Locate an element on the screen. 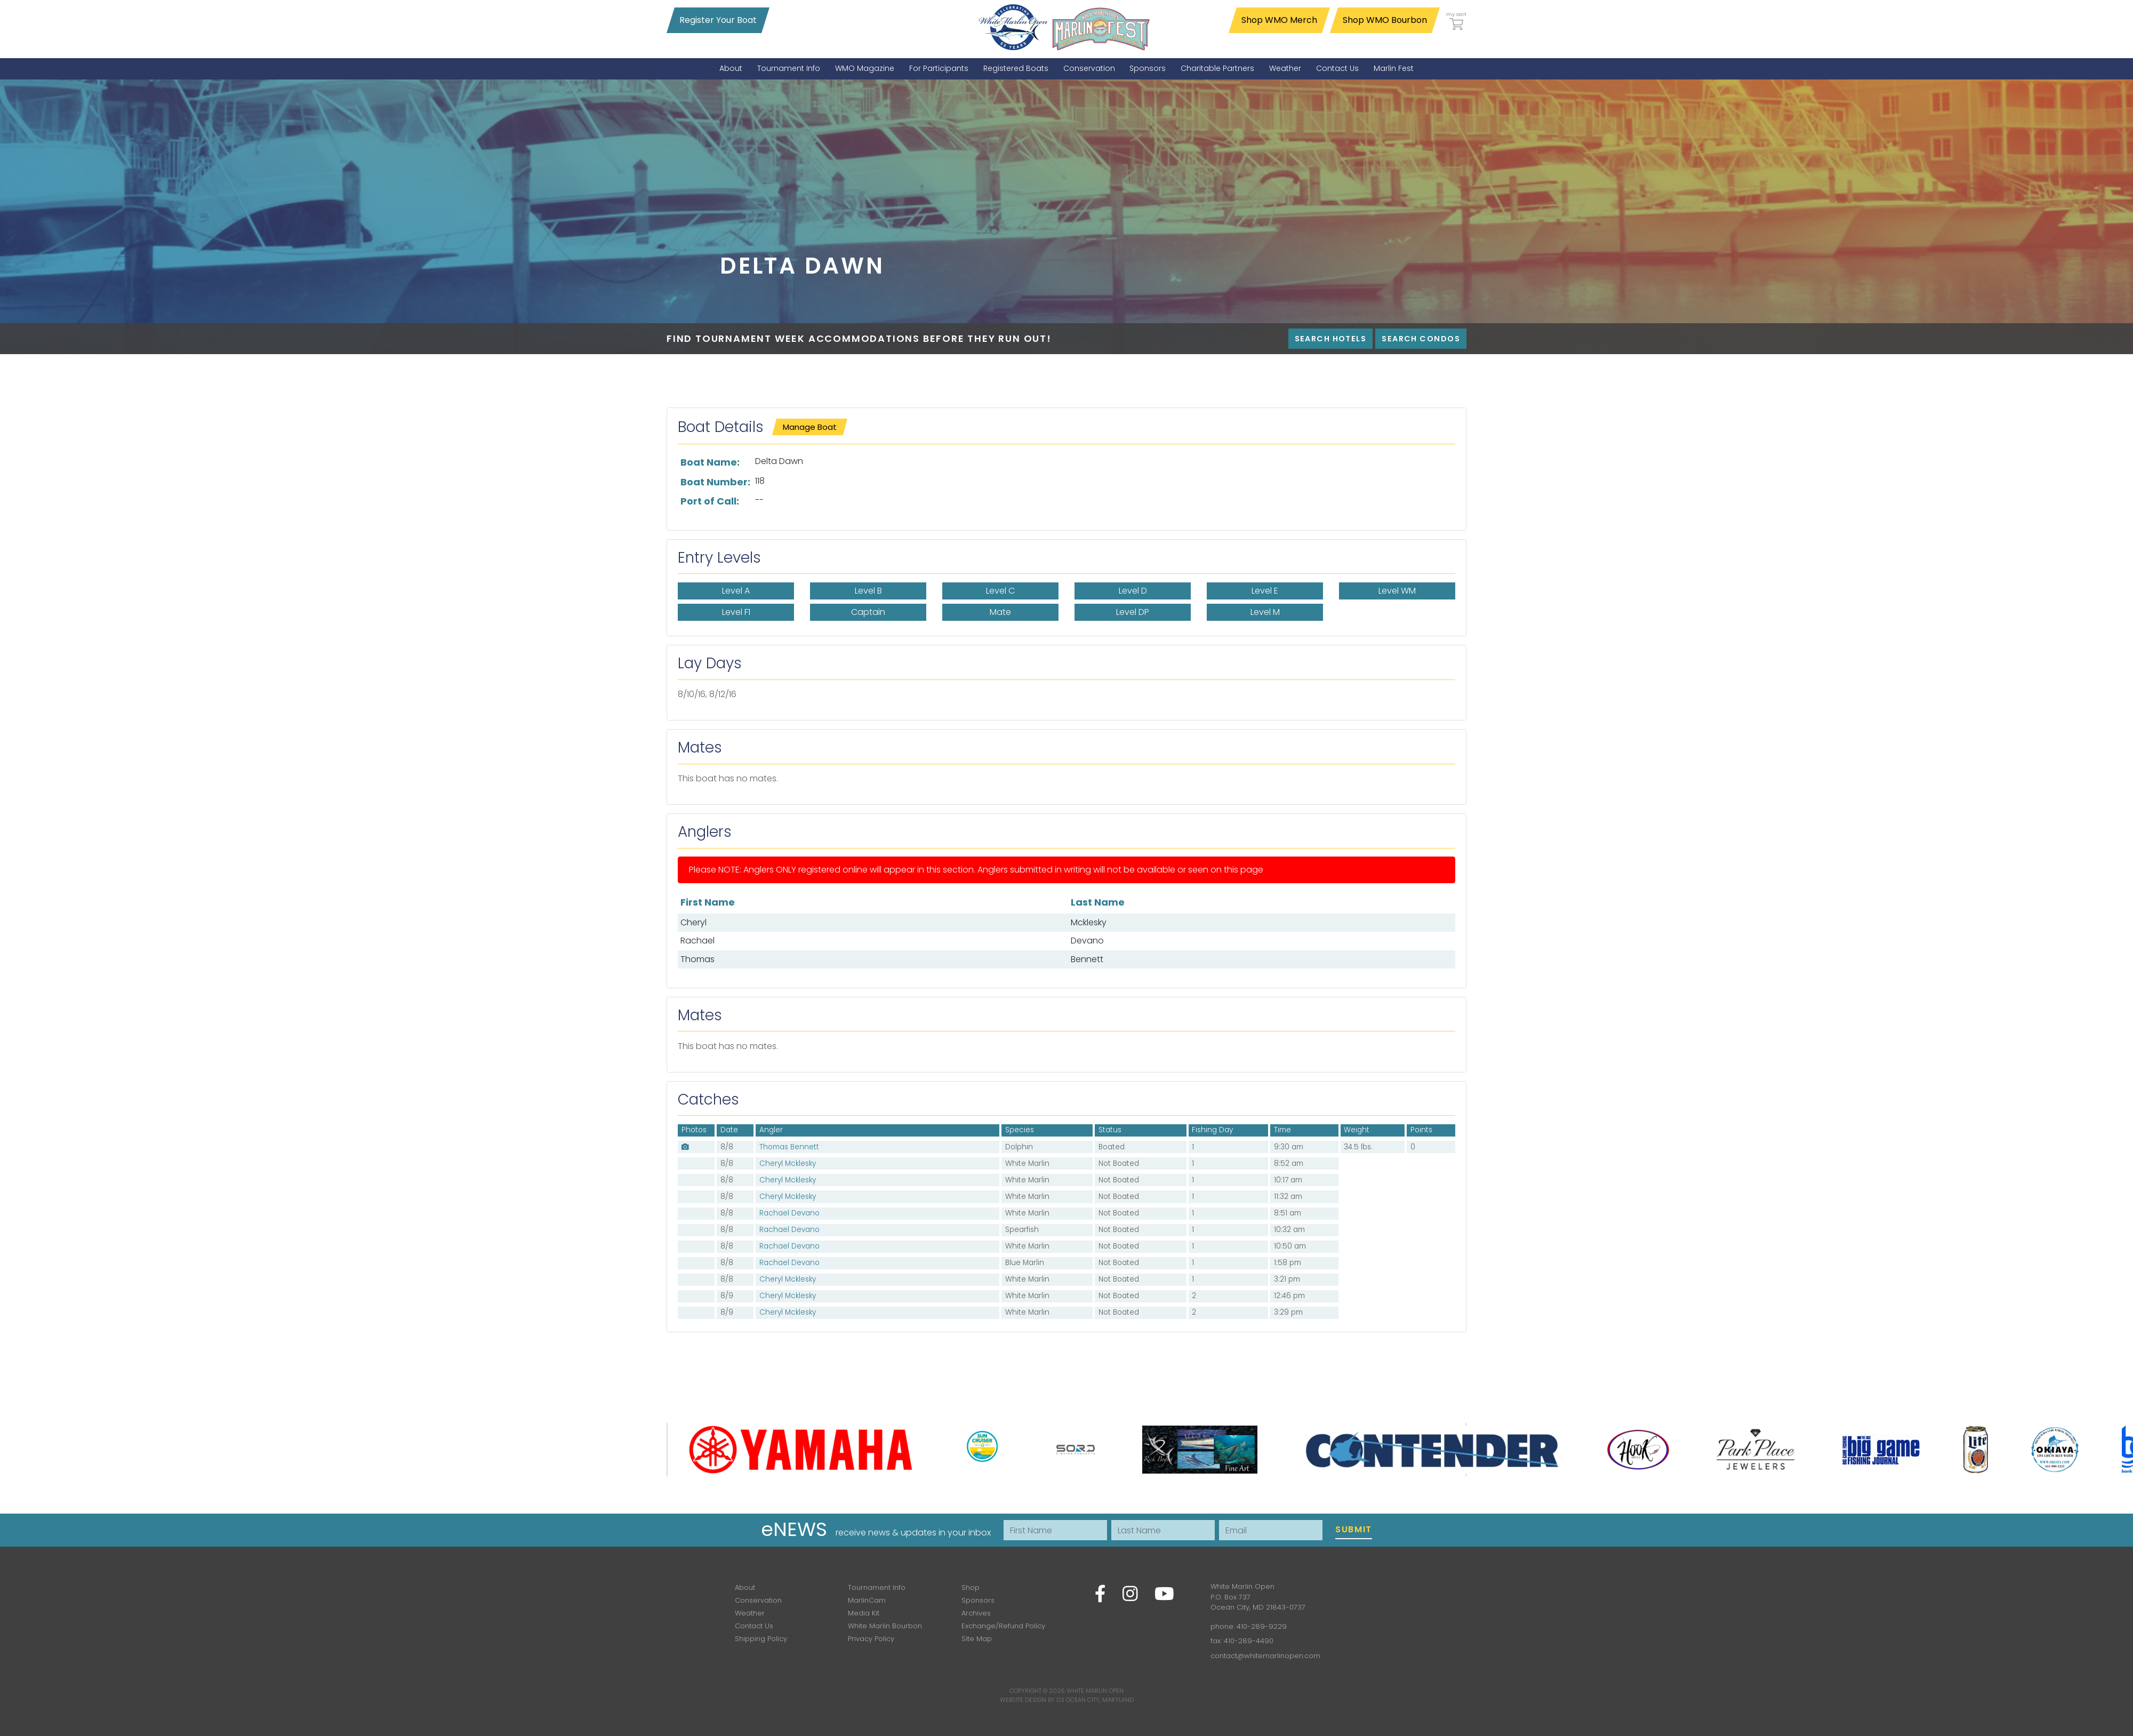 The image size is (2133, 1736). Website Design by D3 is located at coordinates (1032, 1699).